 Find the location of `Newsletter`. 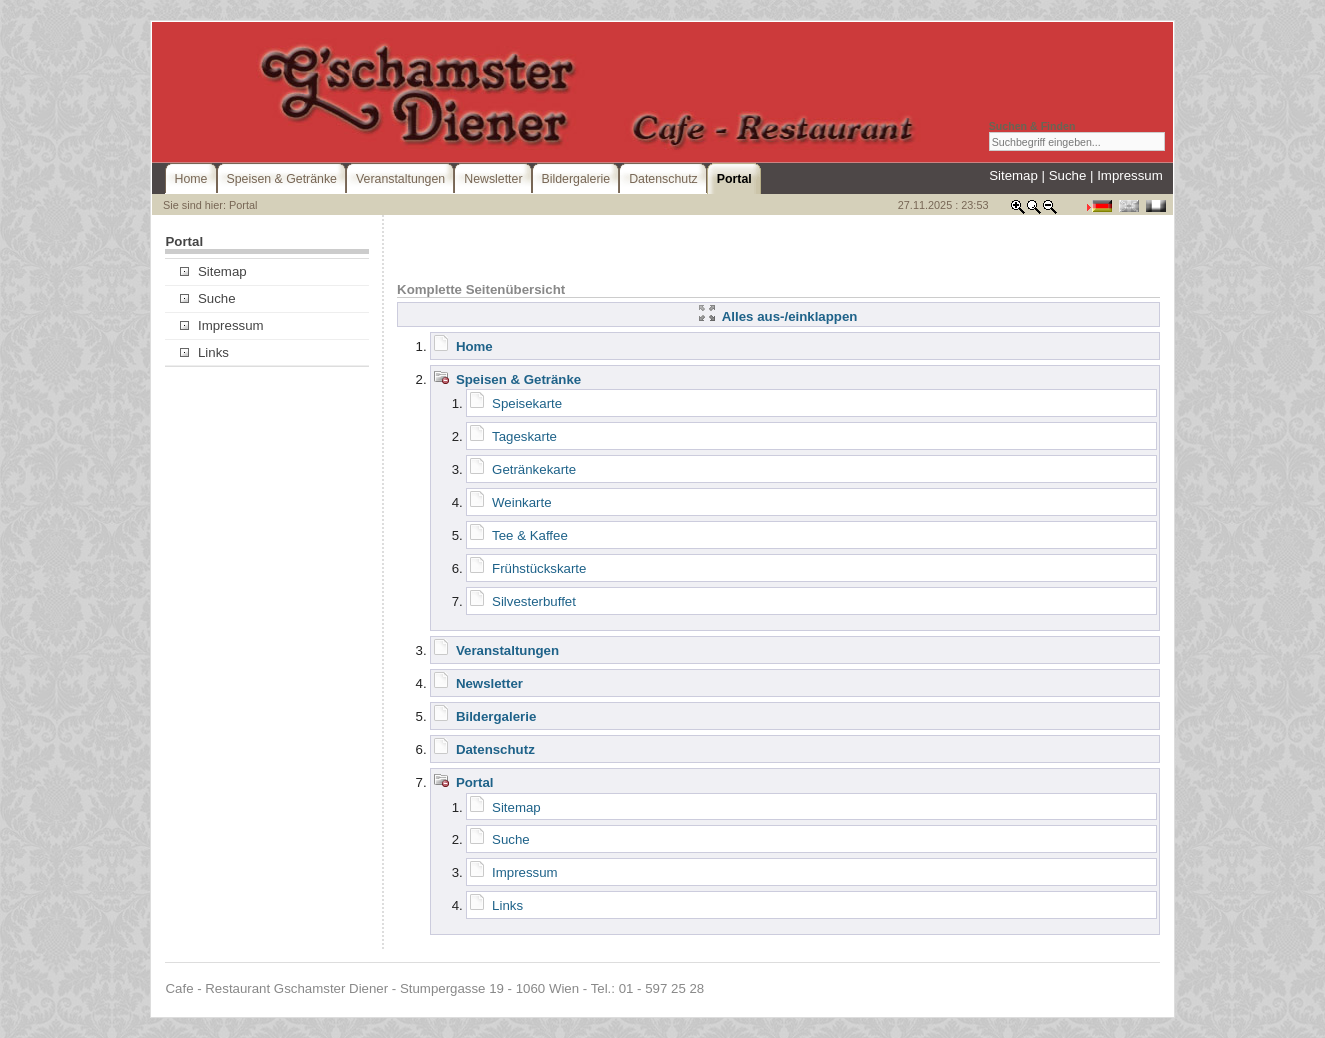

Newsletter is located at coordinates (489, 683).